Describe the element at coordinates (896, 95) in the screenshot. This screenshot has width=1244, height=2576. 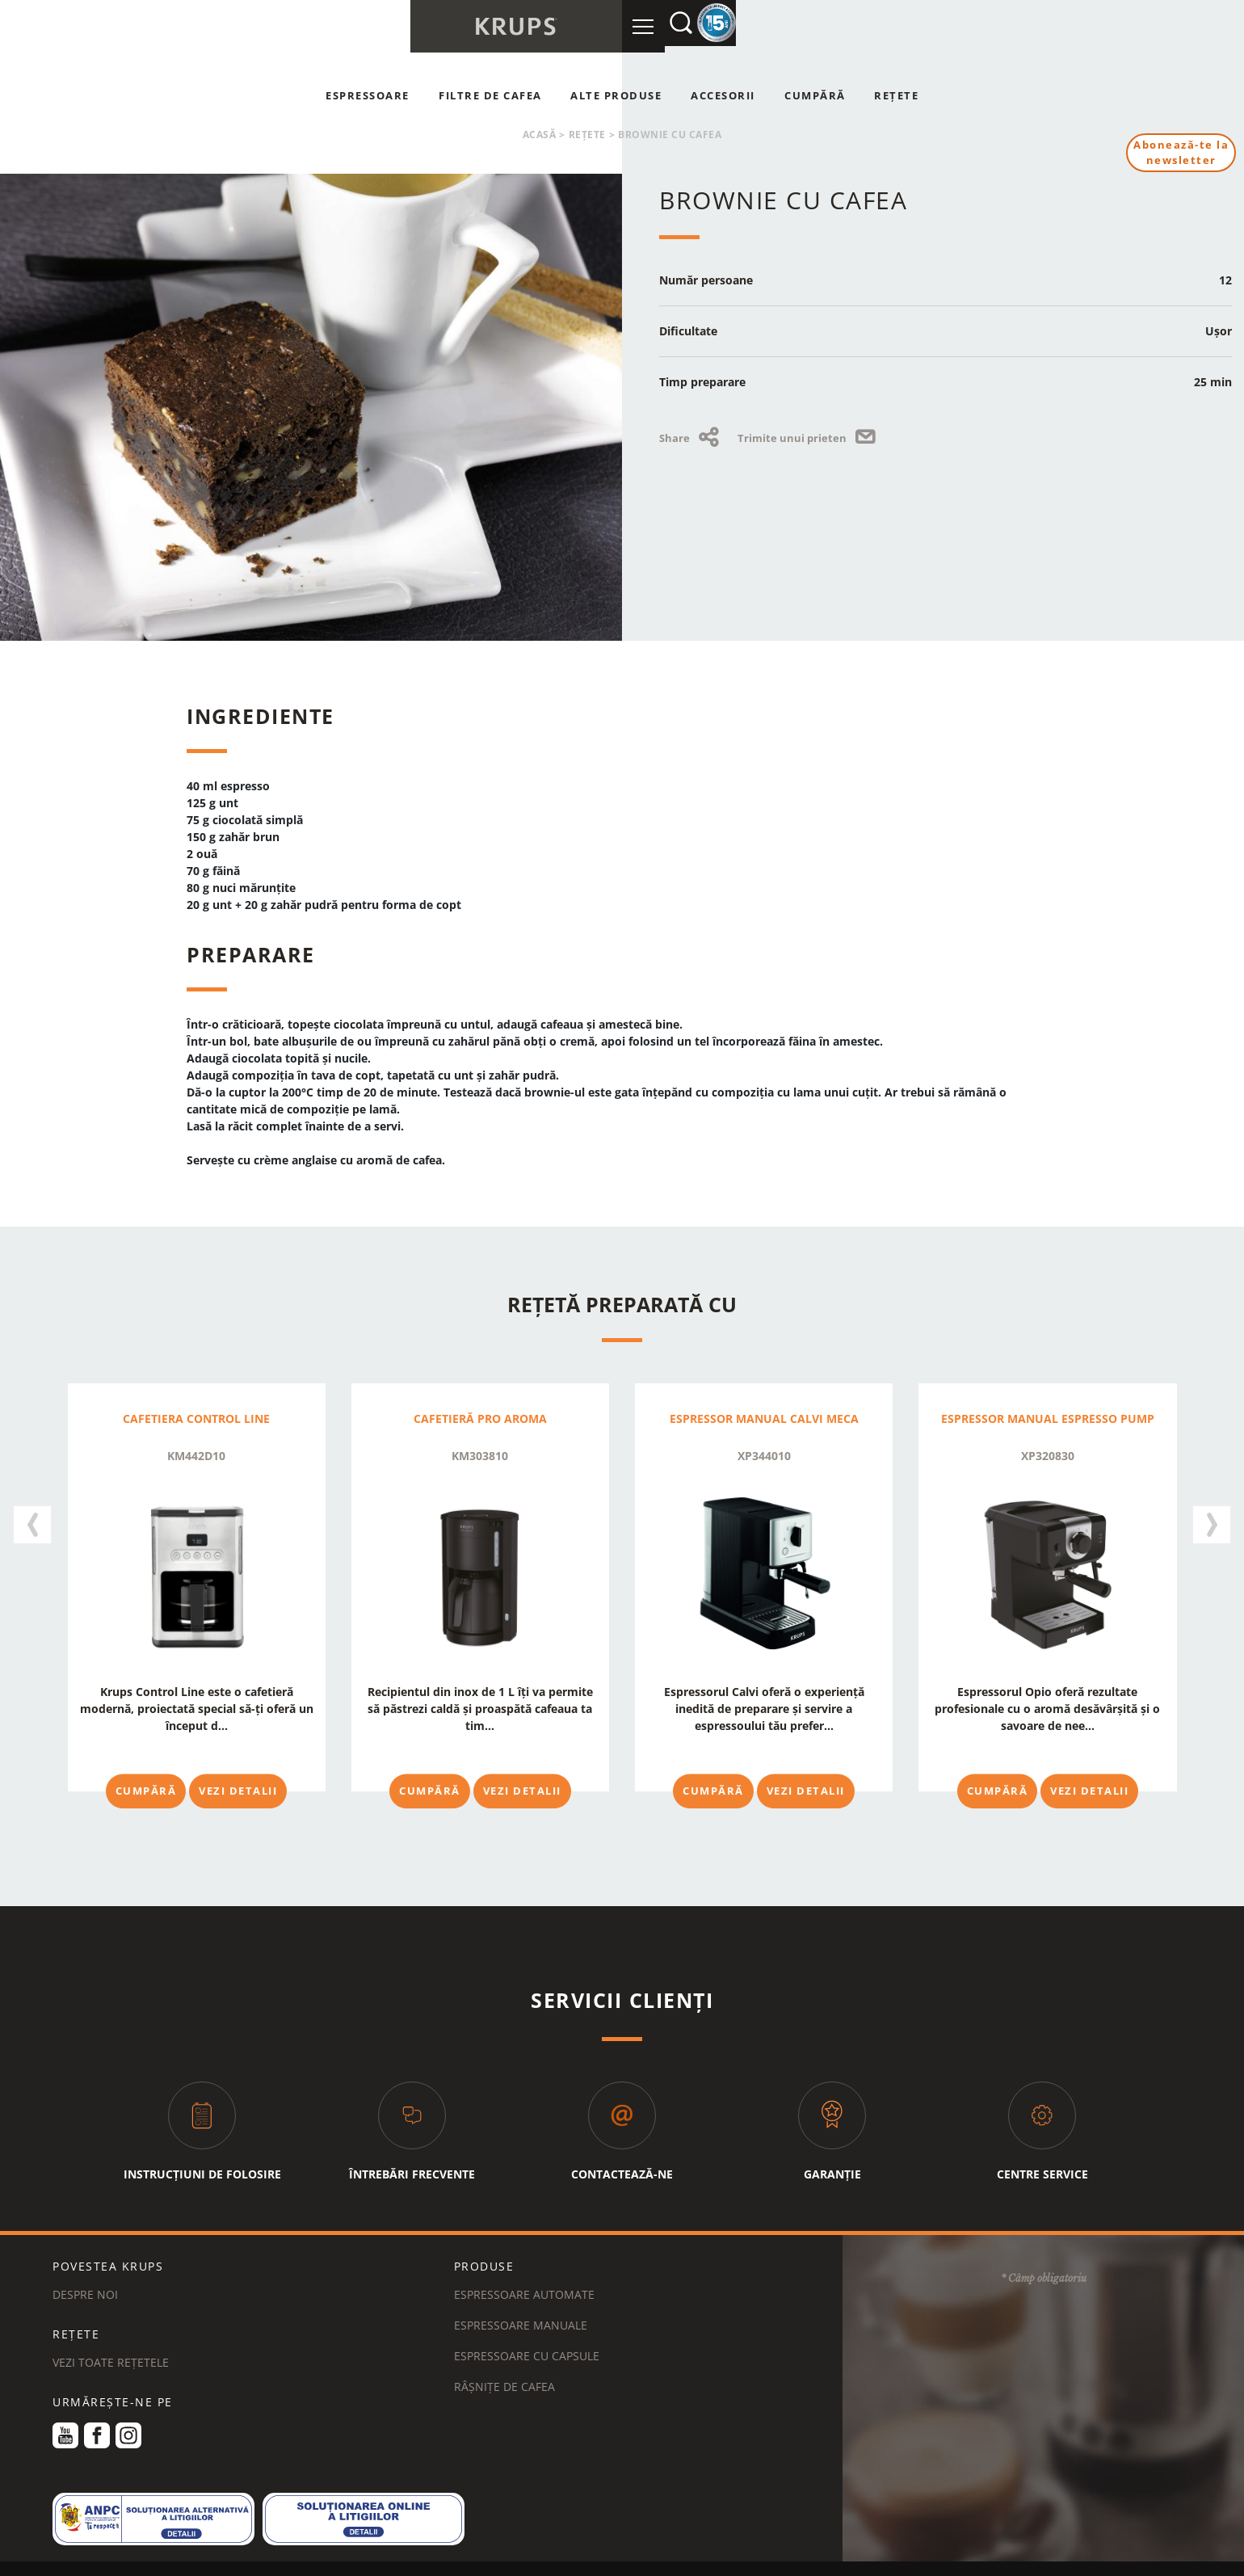
I see `Rețete` at that location.